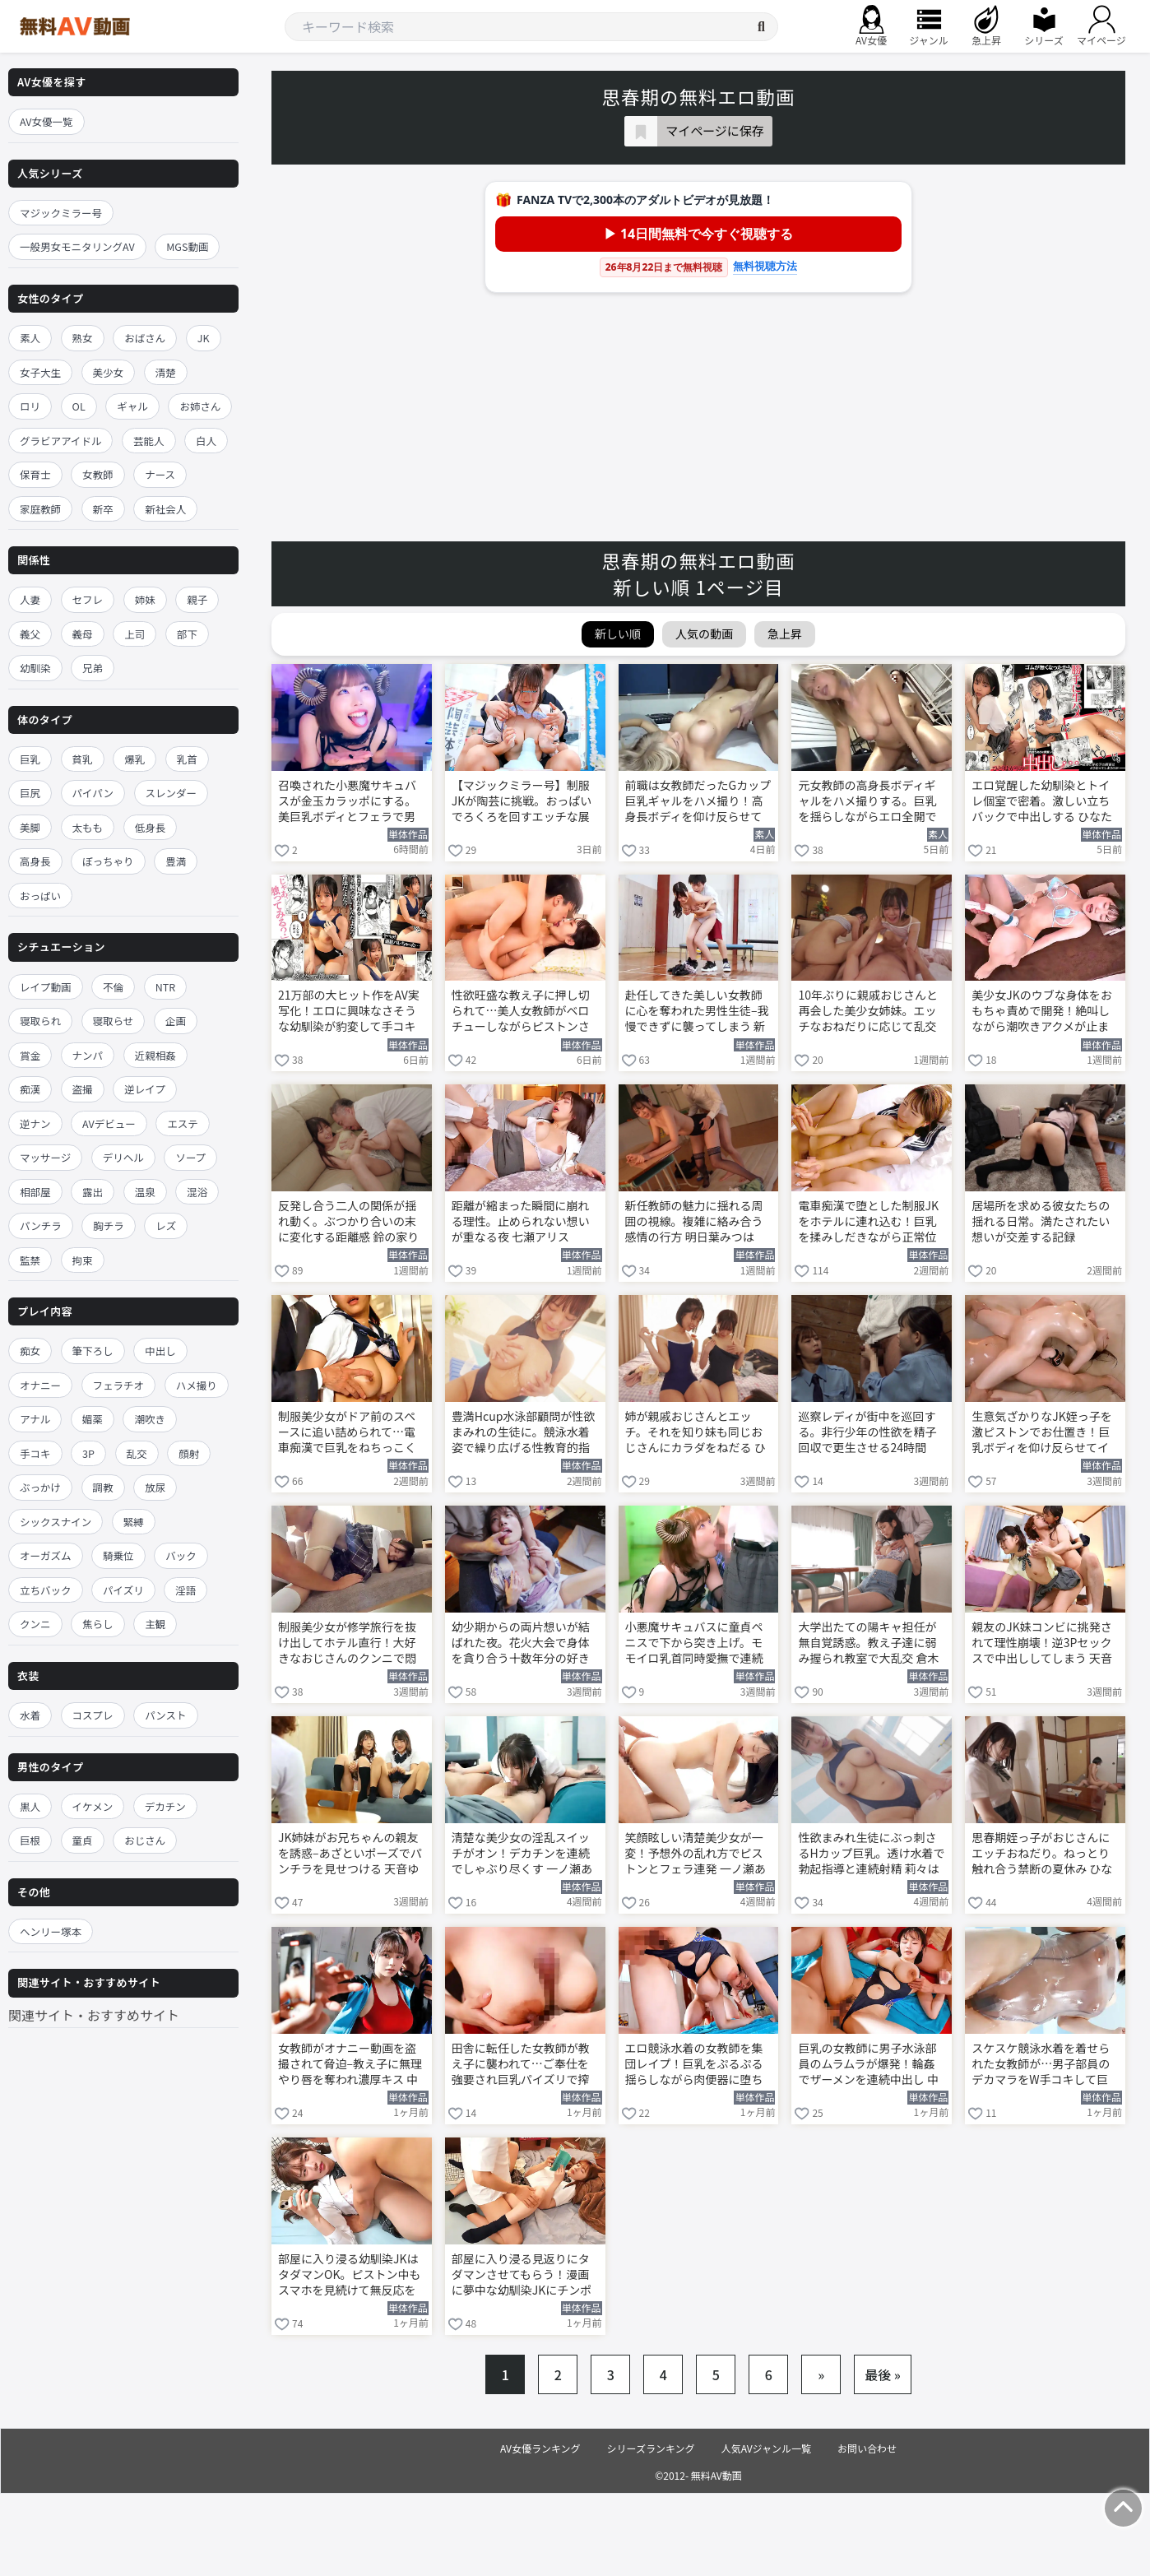 The width and height of the screenshot is (1150, 2576). Describe the element at coordinates (540, 2448) in the screenshot. I see `AV女優ランキング` at that location.